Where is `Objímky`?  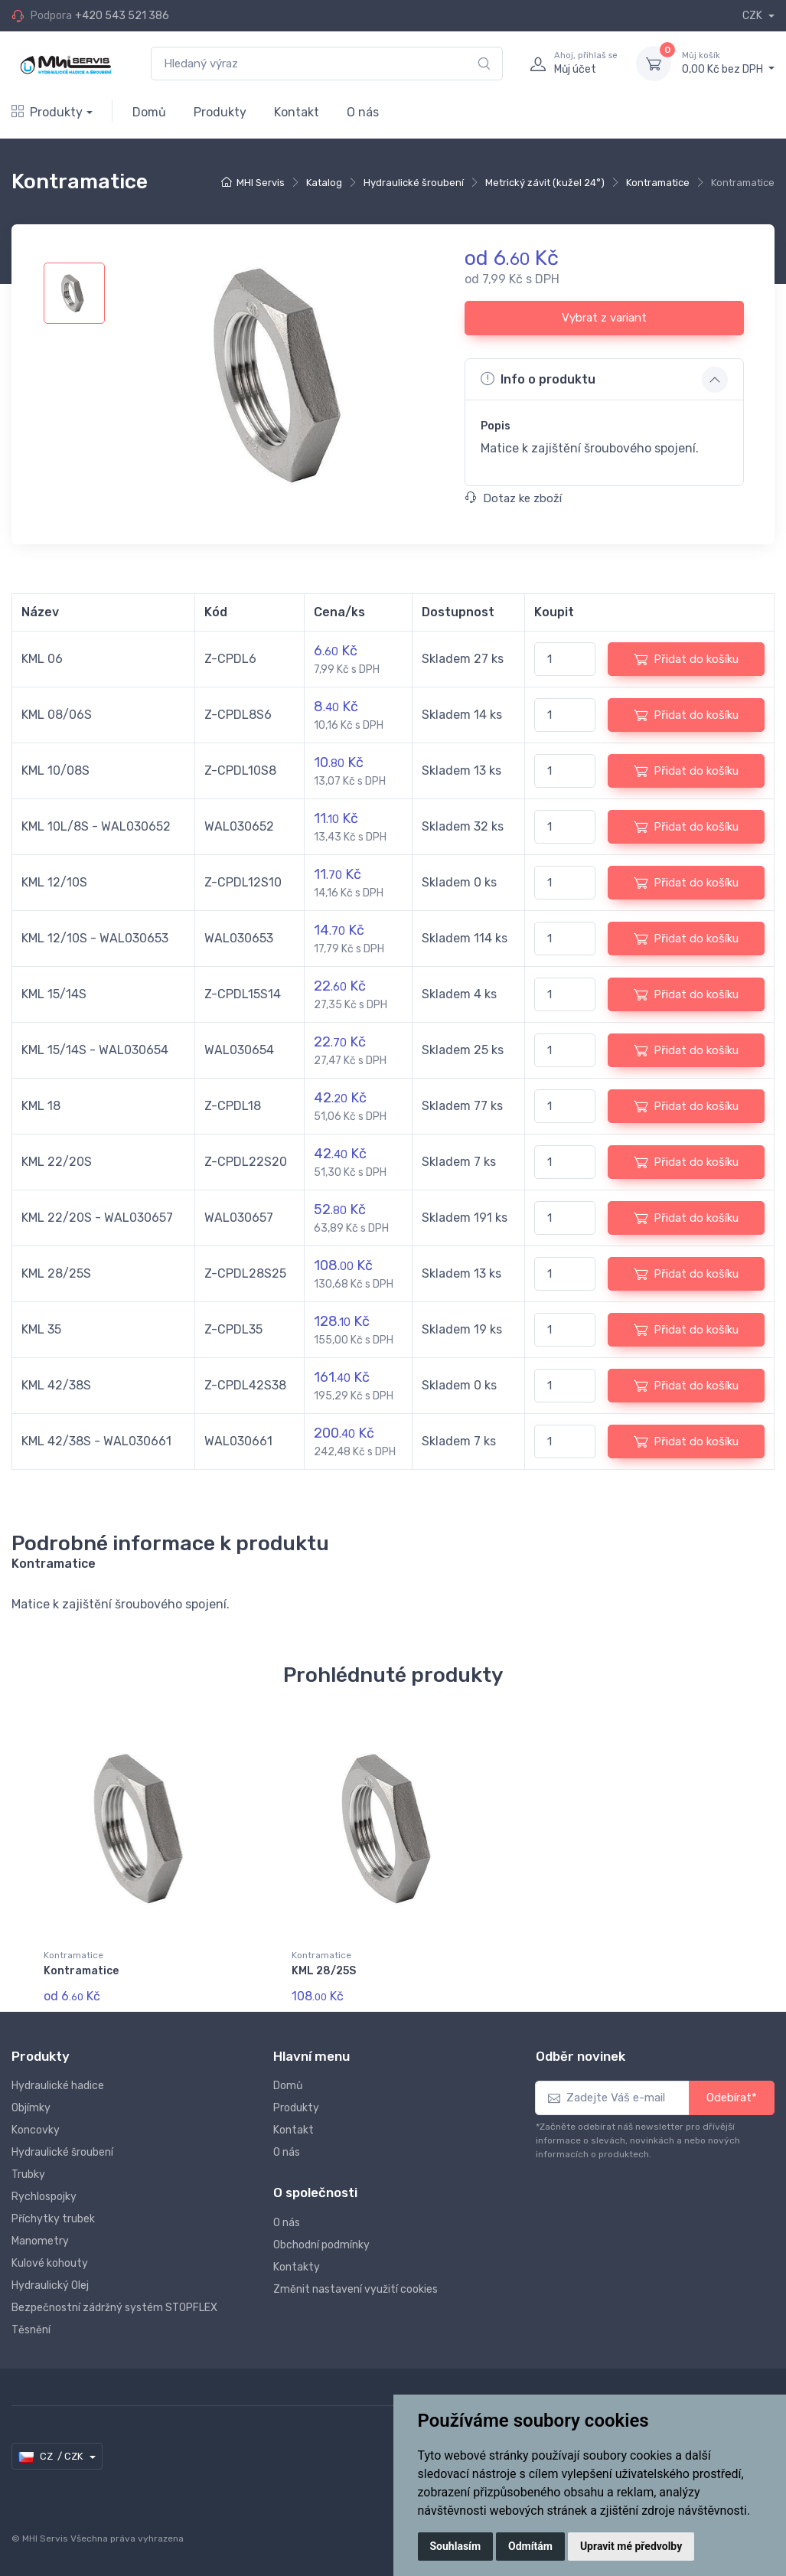
Objímky is located at coordinates (31, 2107).